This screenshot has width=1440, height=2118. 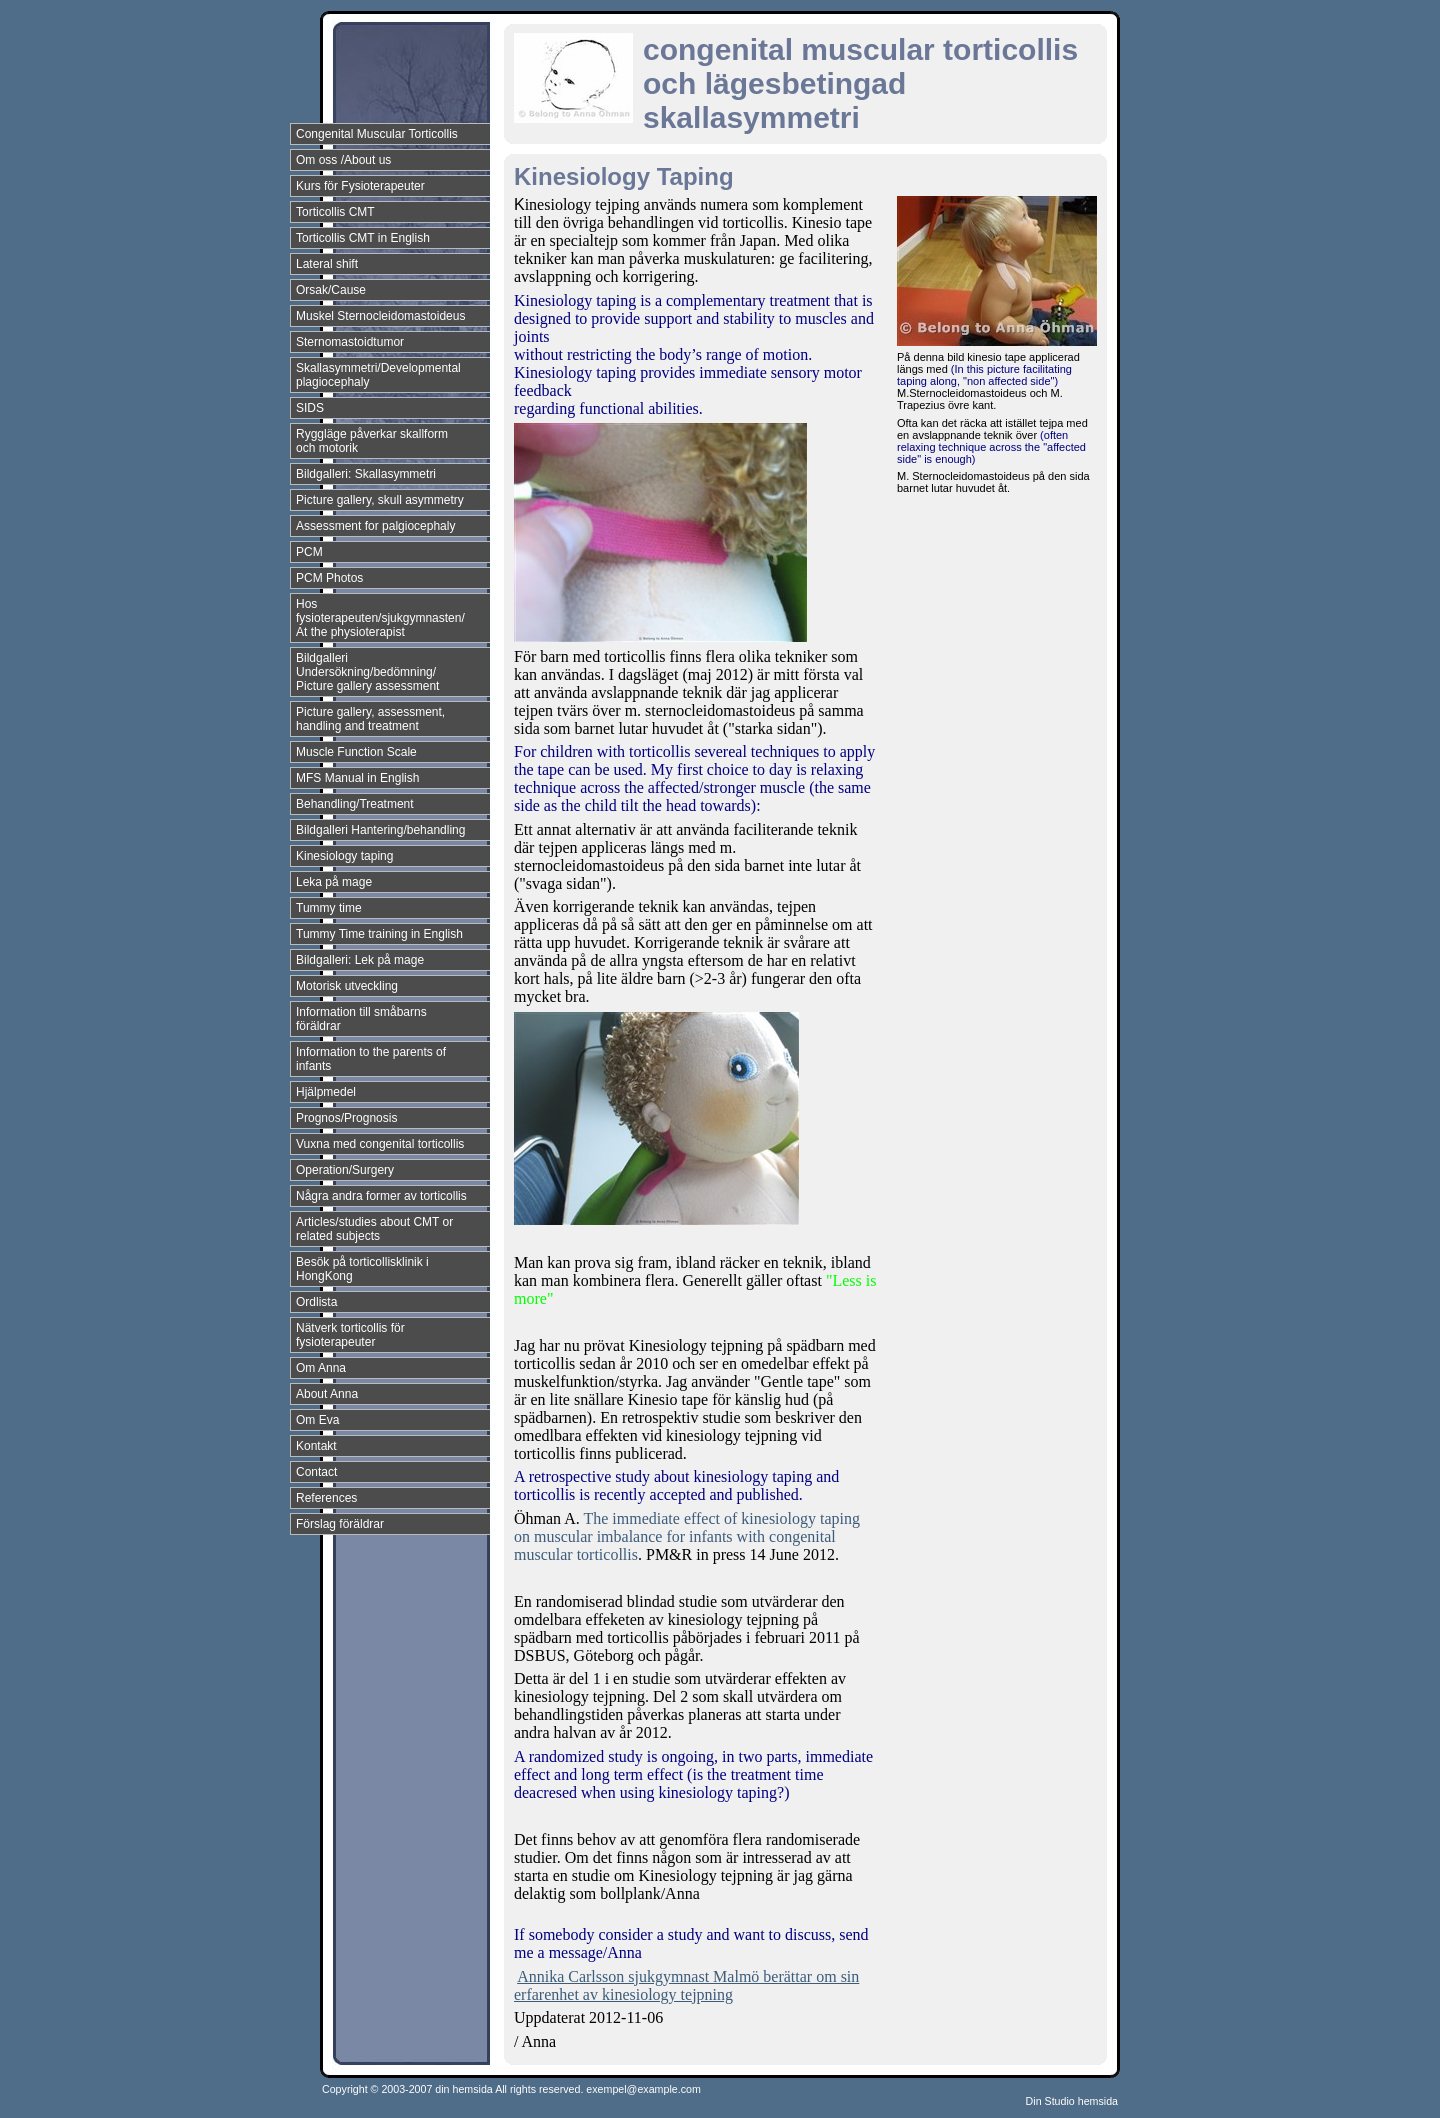 I want to click on Kinesiology taping, so click(x=344, y=856).